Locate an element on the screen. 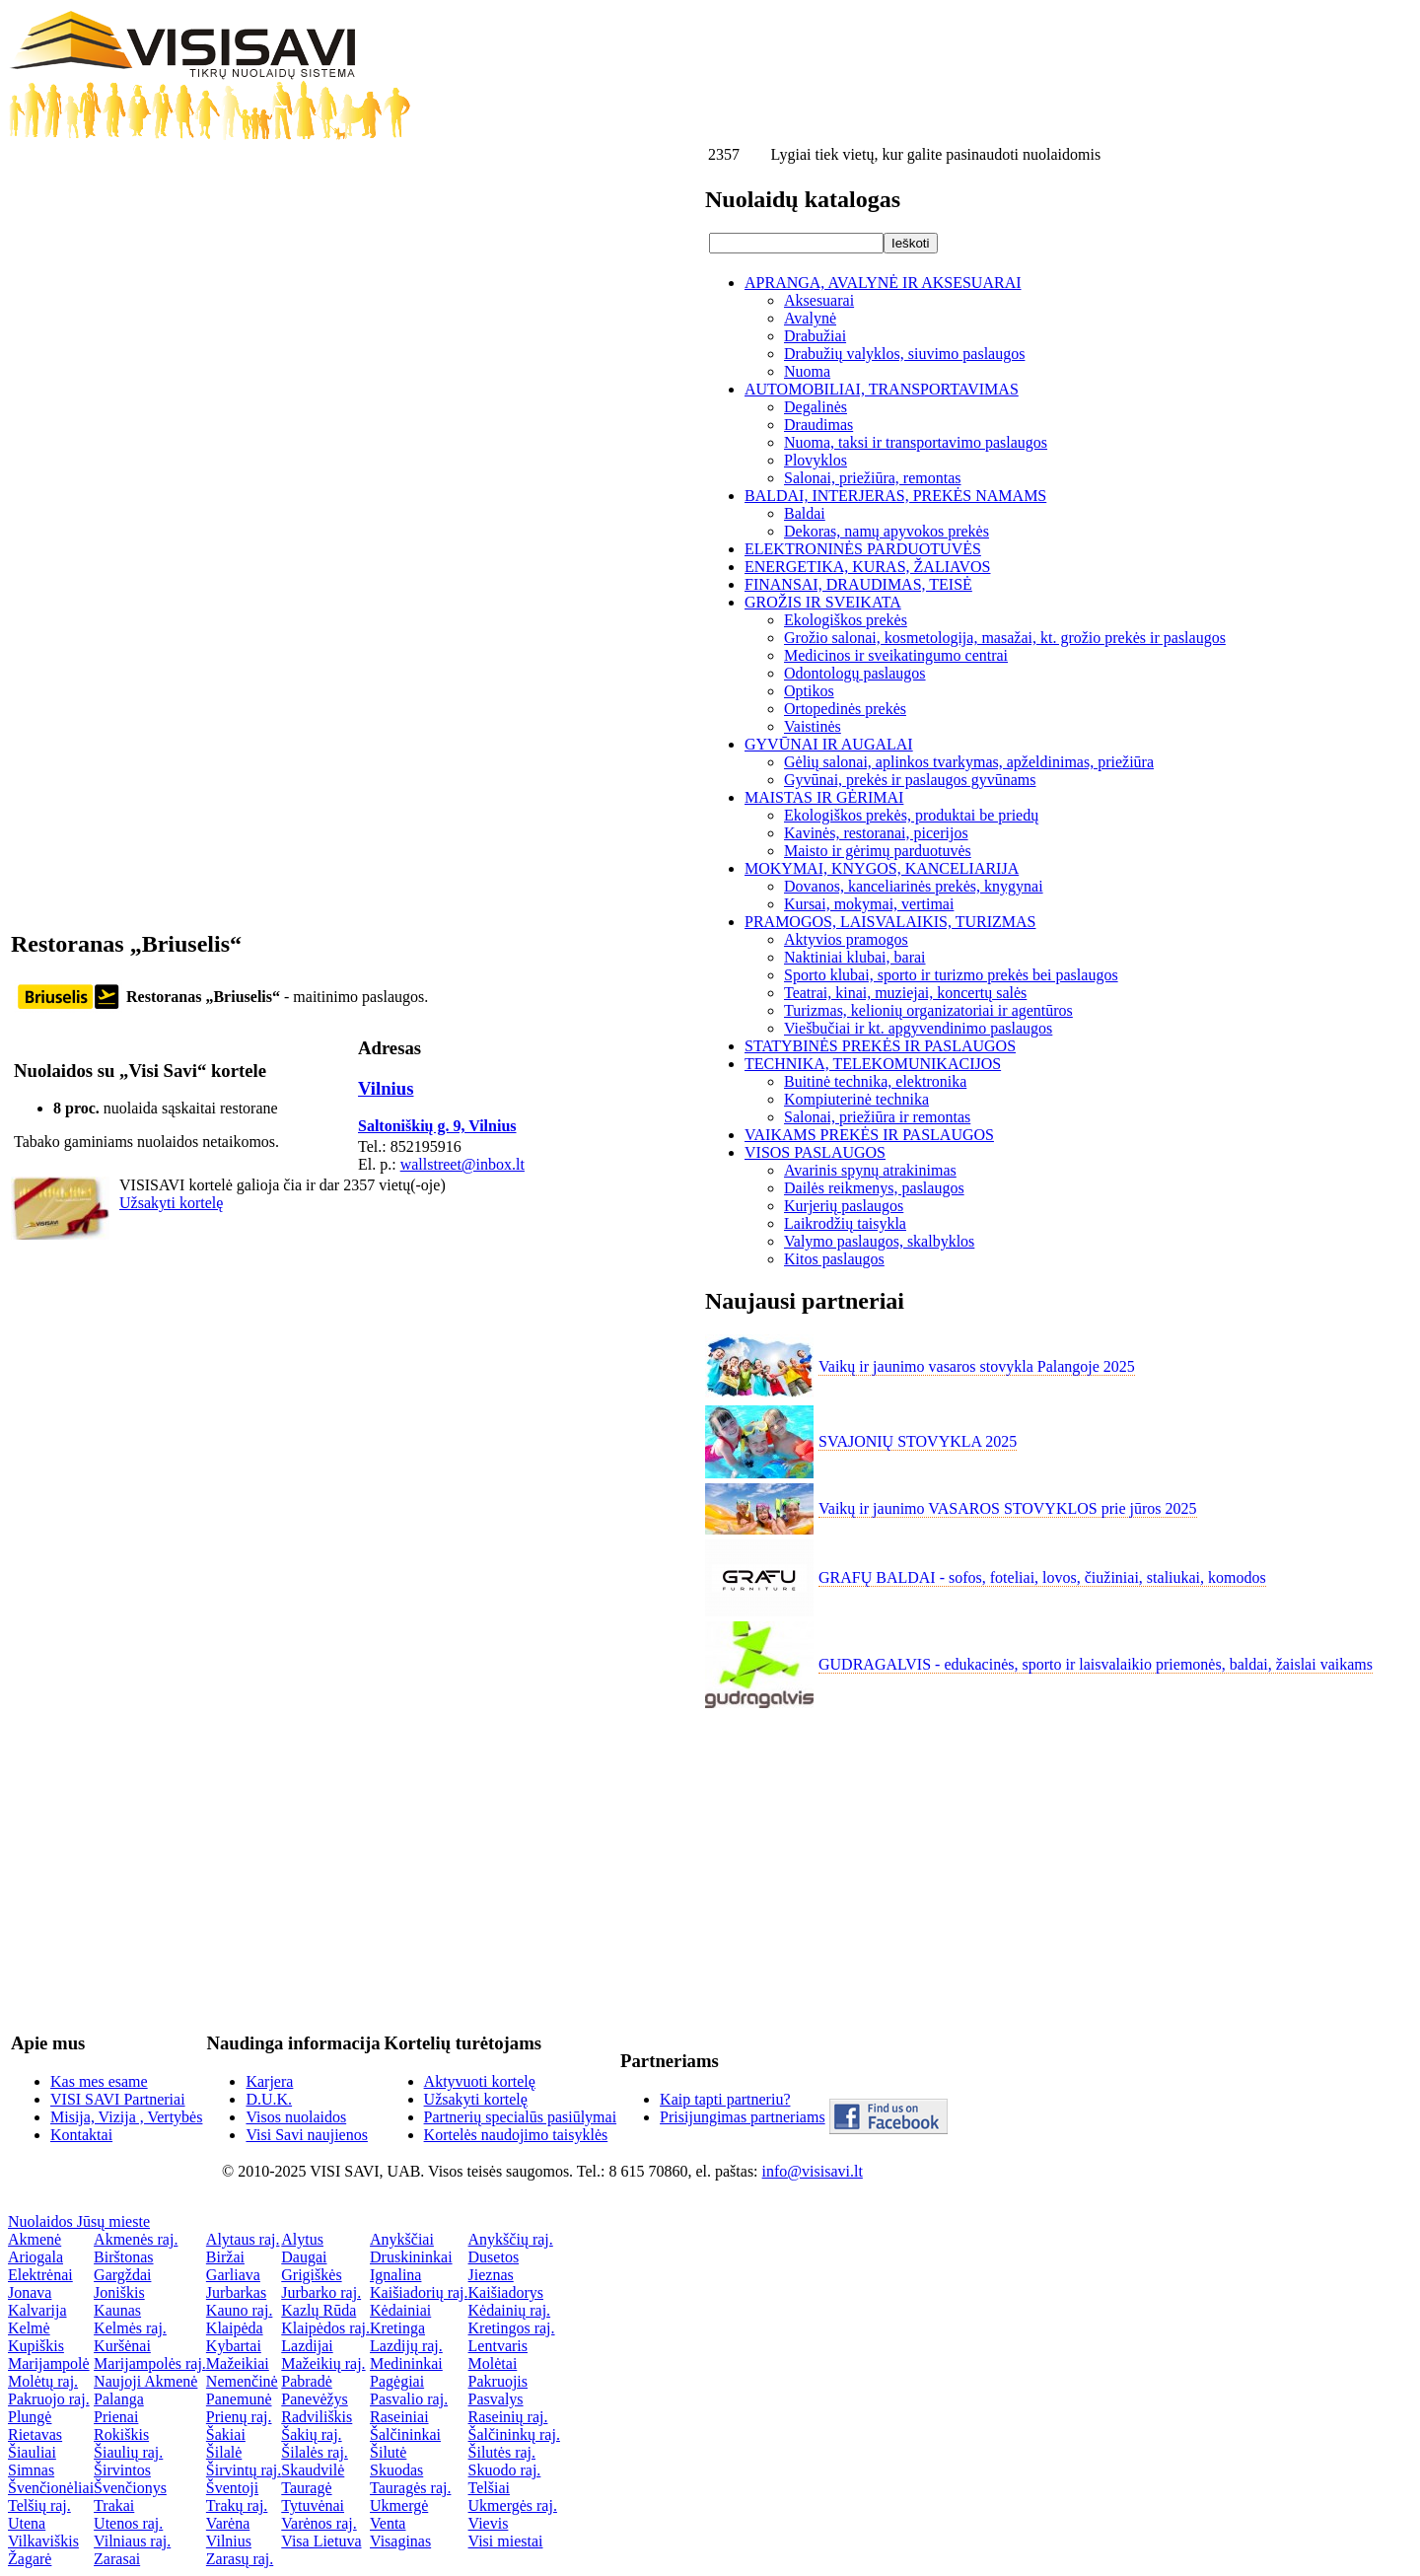 Image resolution: width=1420 pixels, height=2576 pixels. Venta is located at coordinates (387, 2523).